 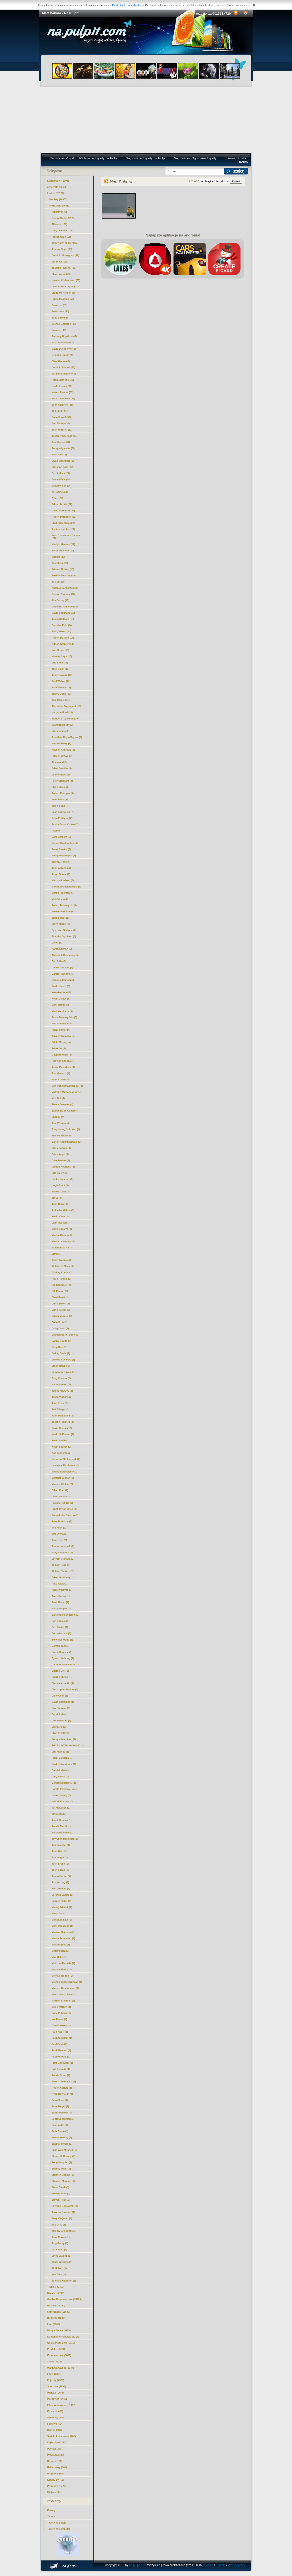 What do you see at coordinates (55, 2293) in the screenshot?
I see `Kwiaty (17799)` at bounding box center [55, 2293].